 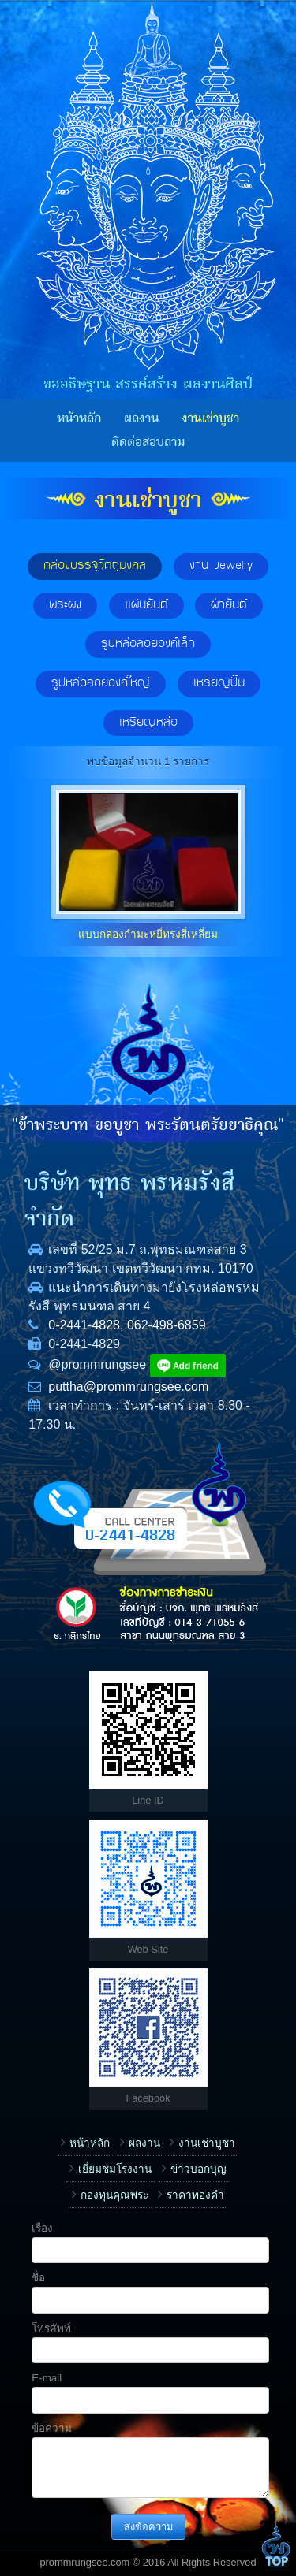 I want to click on รูปหล่อลอยองค์ใหญ่, so click(x=100, y=683).